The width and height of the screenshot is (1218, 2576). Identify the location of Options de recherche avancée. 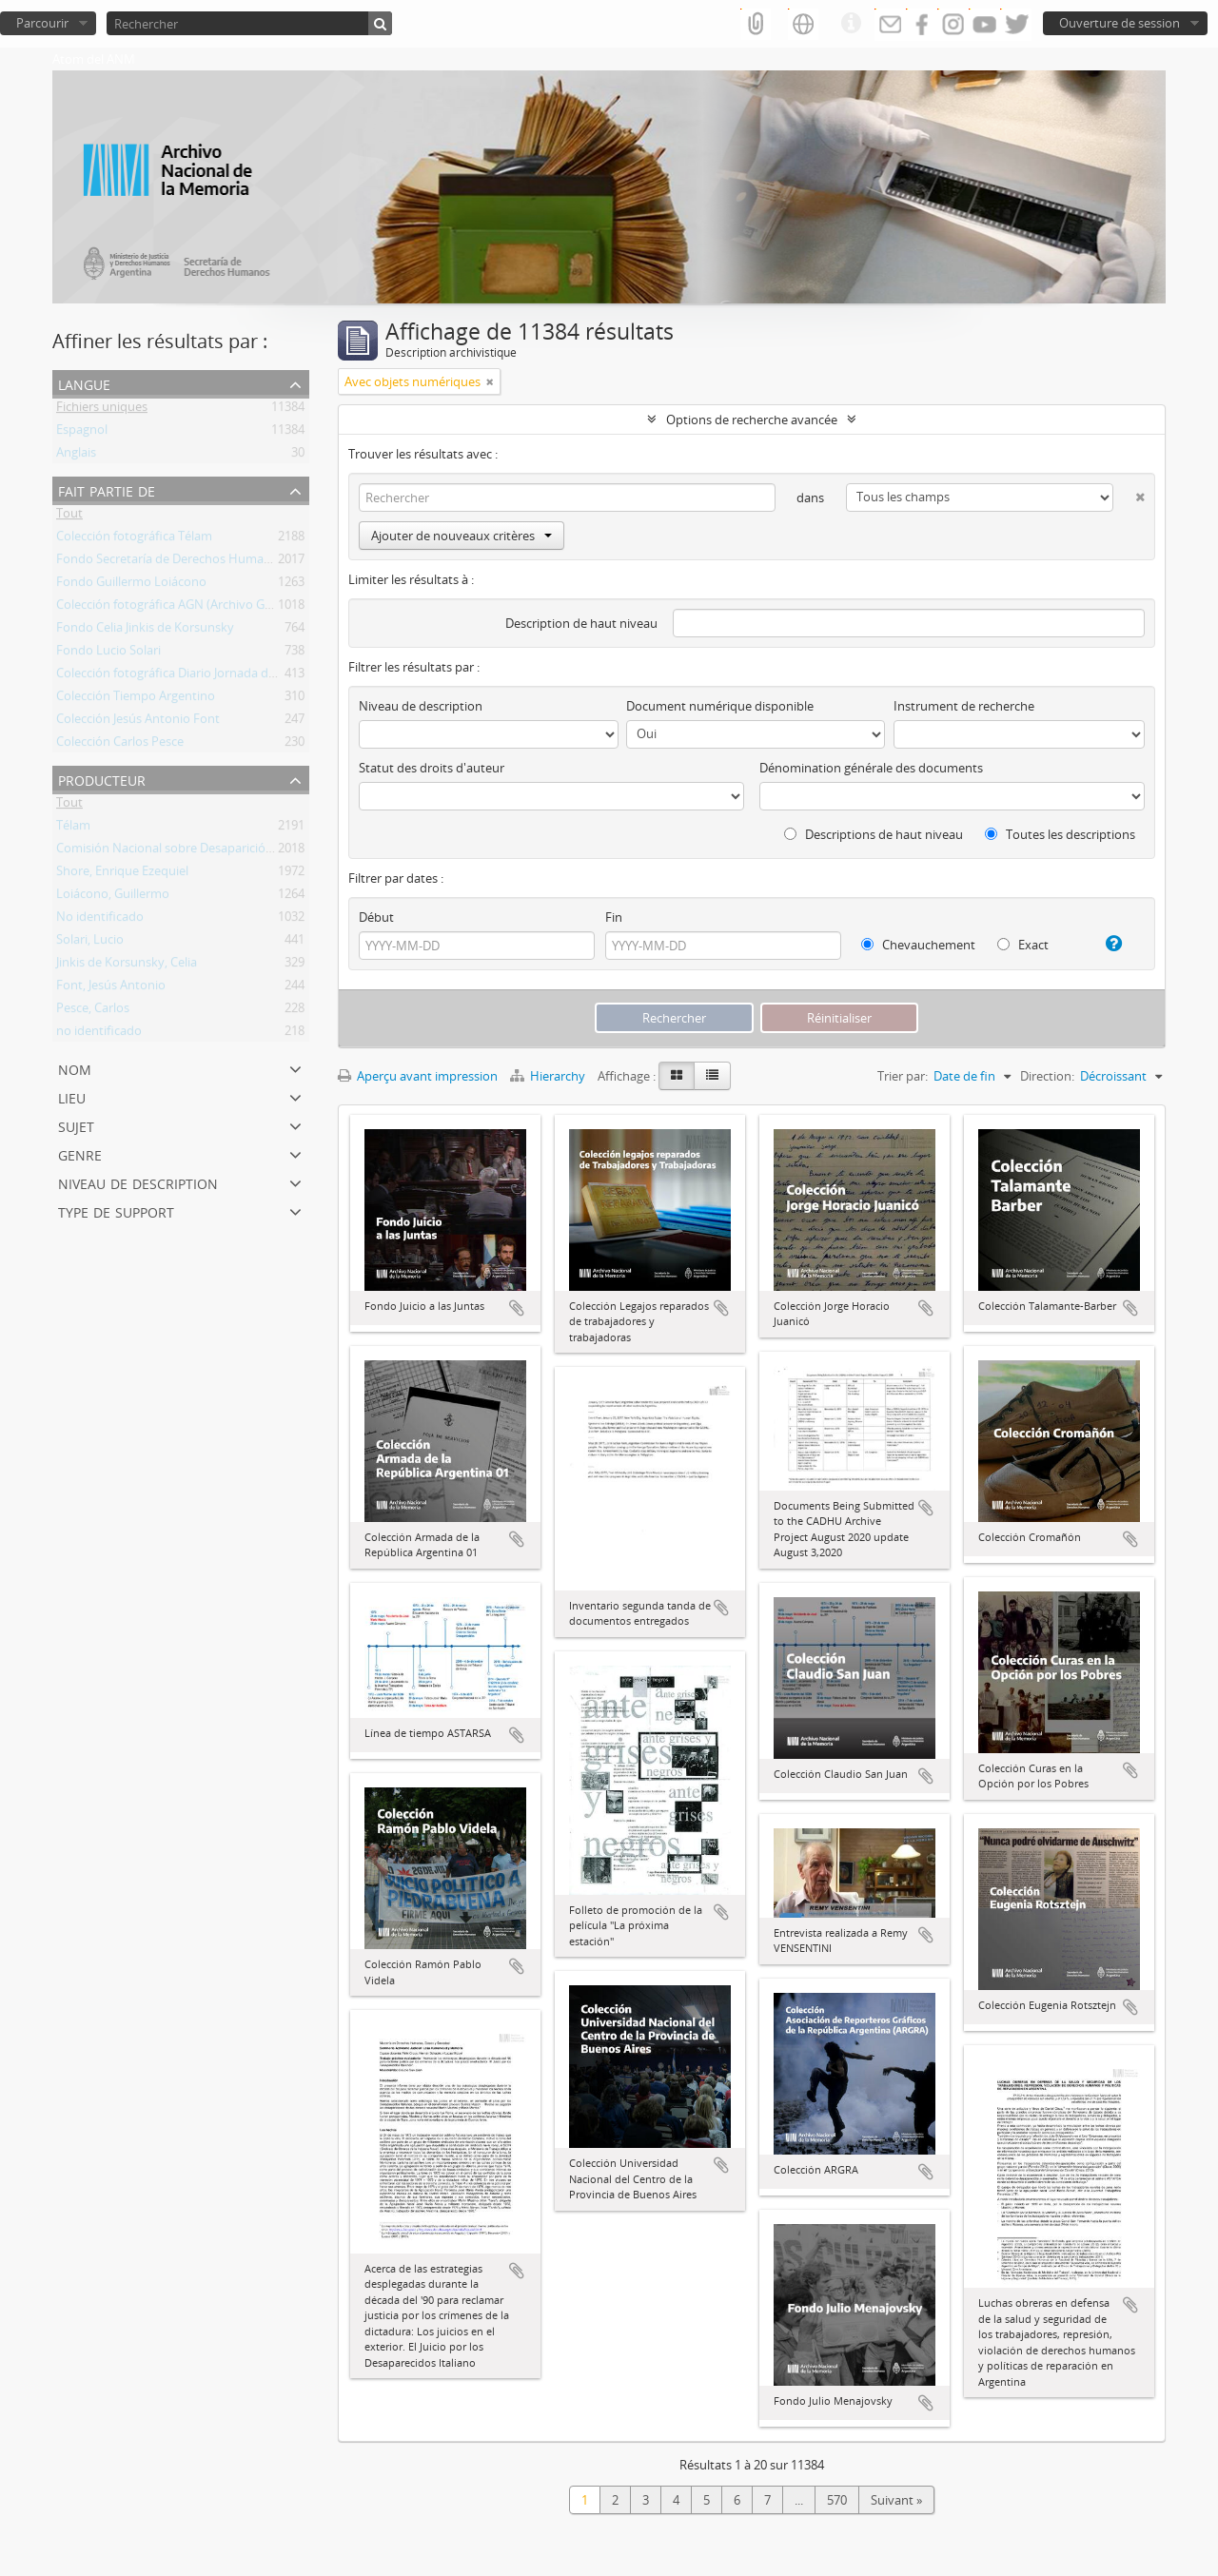
(751, 419).